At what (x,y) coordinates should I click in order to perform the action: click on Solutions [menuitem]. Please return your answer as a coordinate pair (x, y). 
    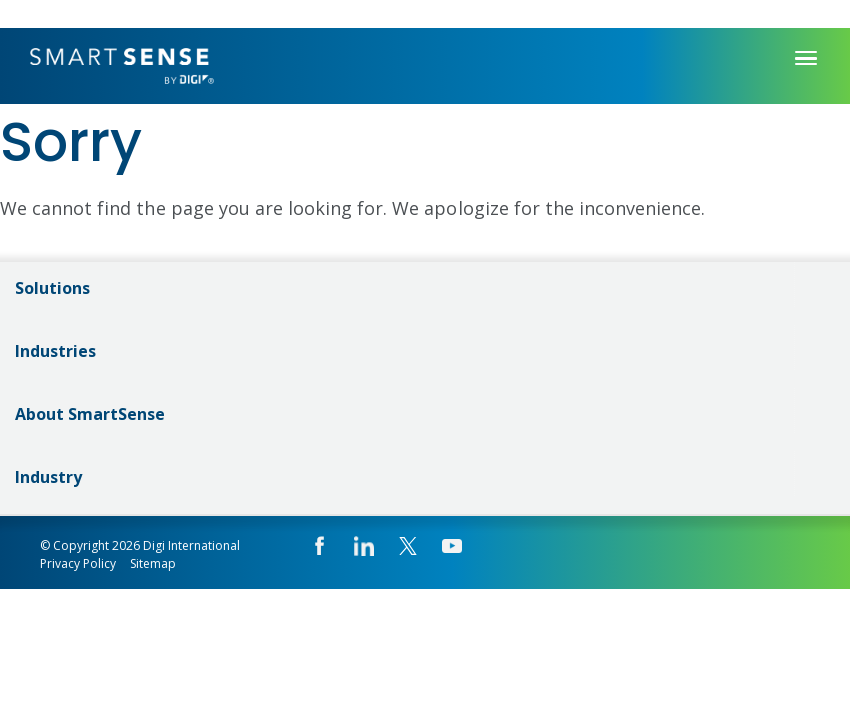
    Looking at the image, I should click on (52, 288).